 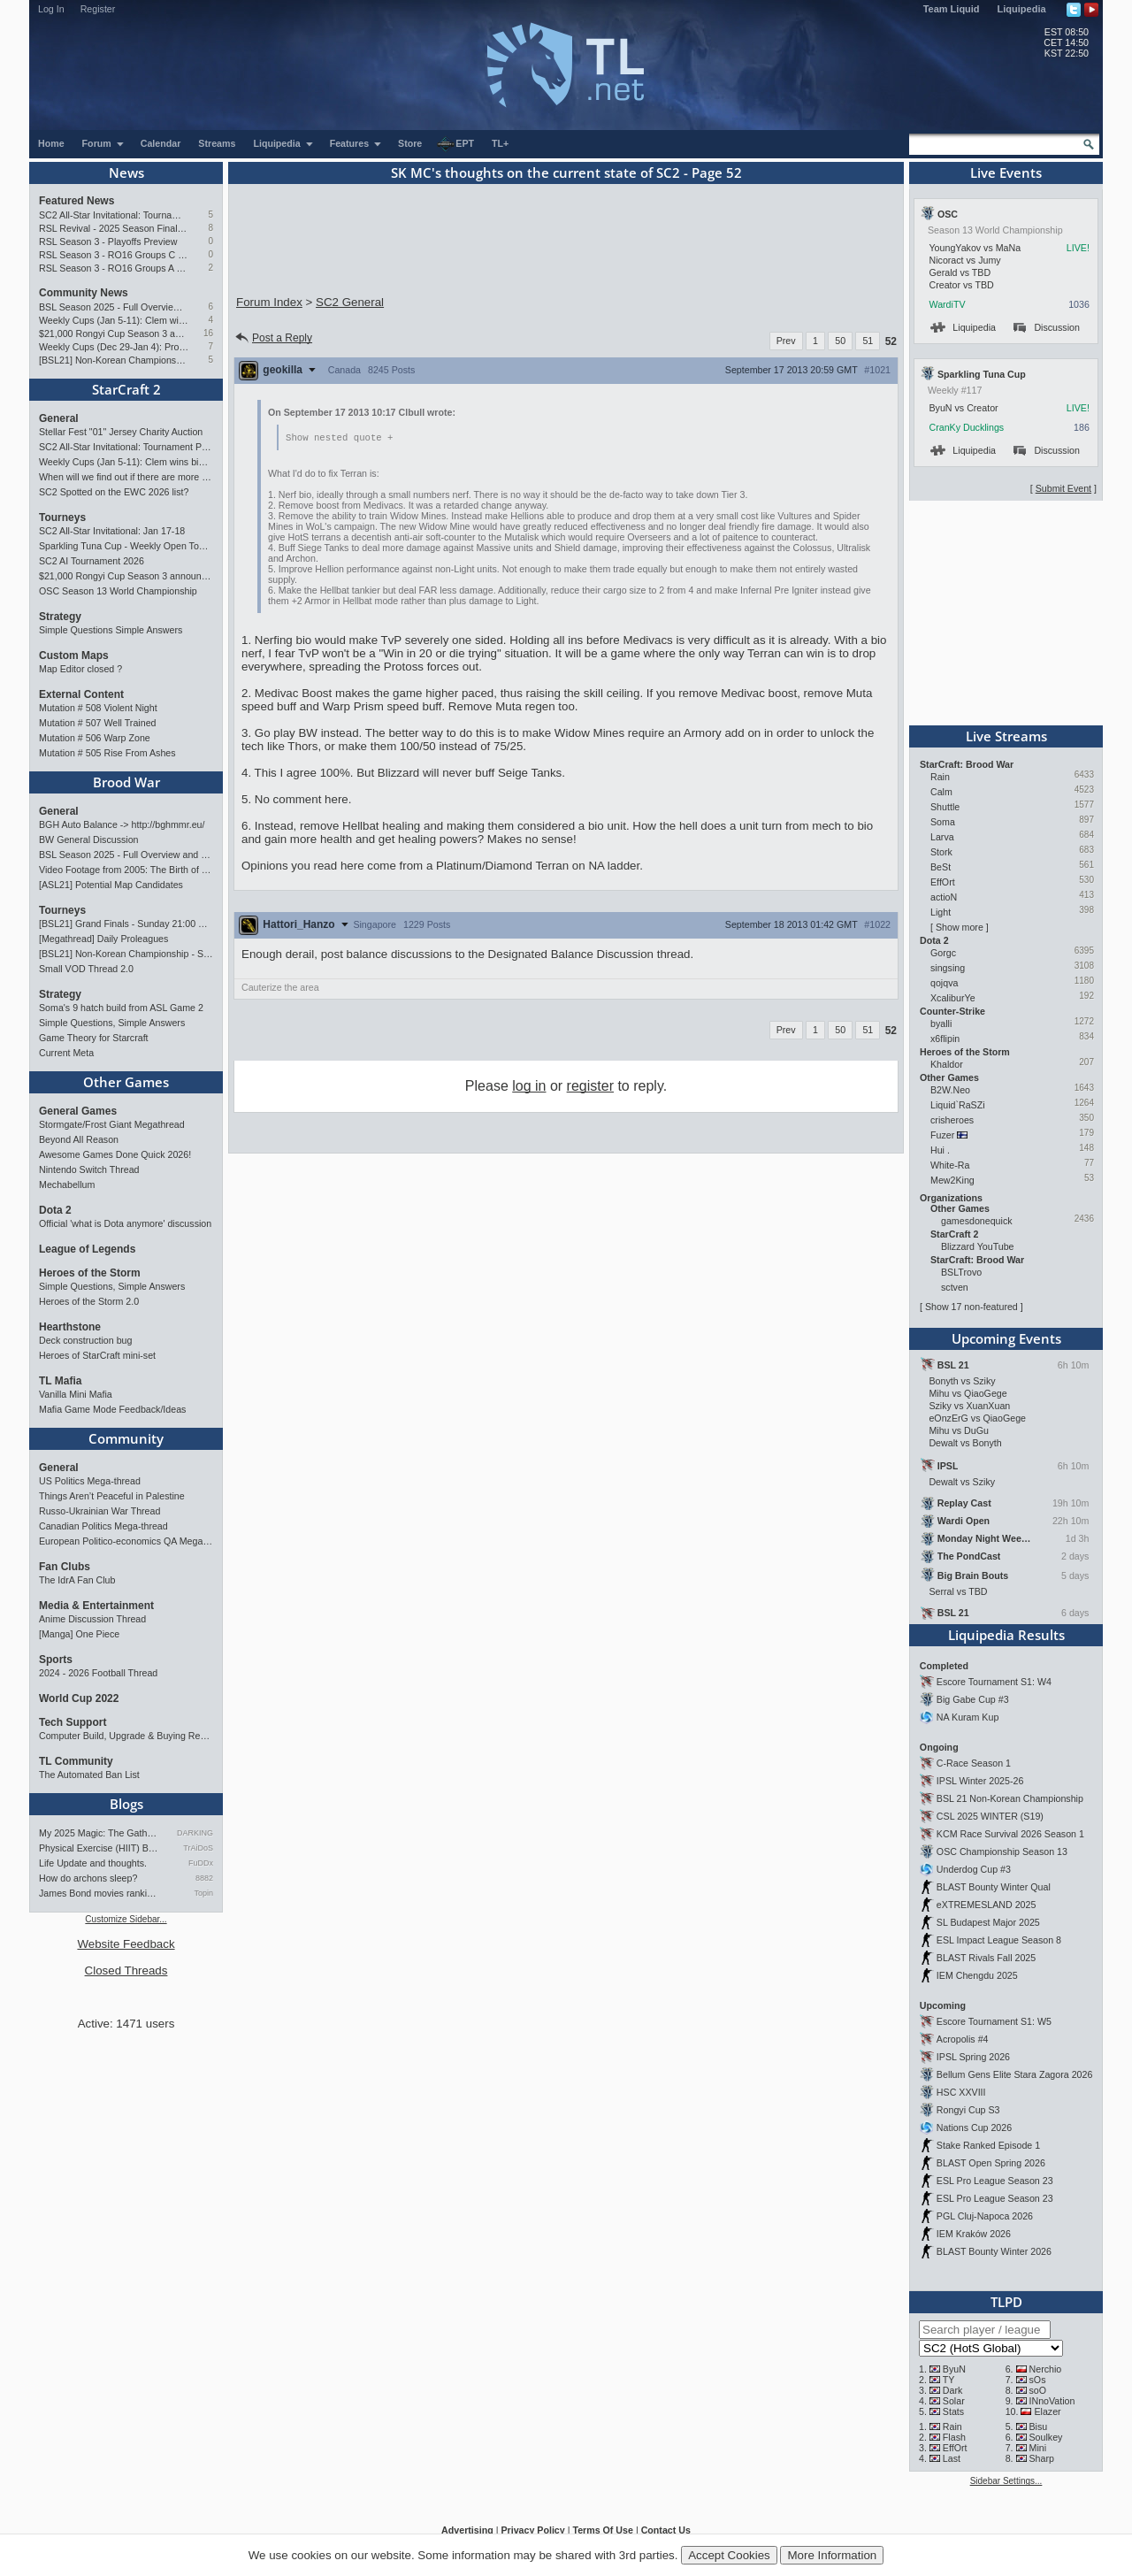 I want to click on Rain, so click(x=940, y=776).